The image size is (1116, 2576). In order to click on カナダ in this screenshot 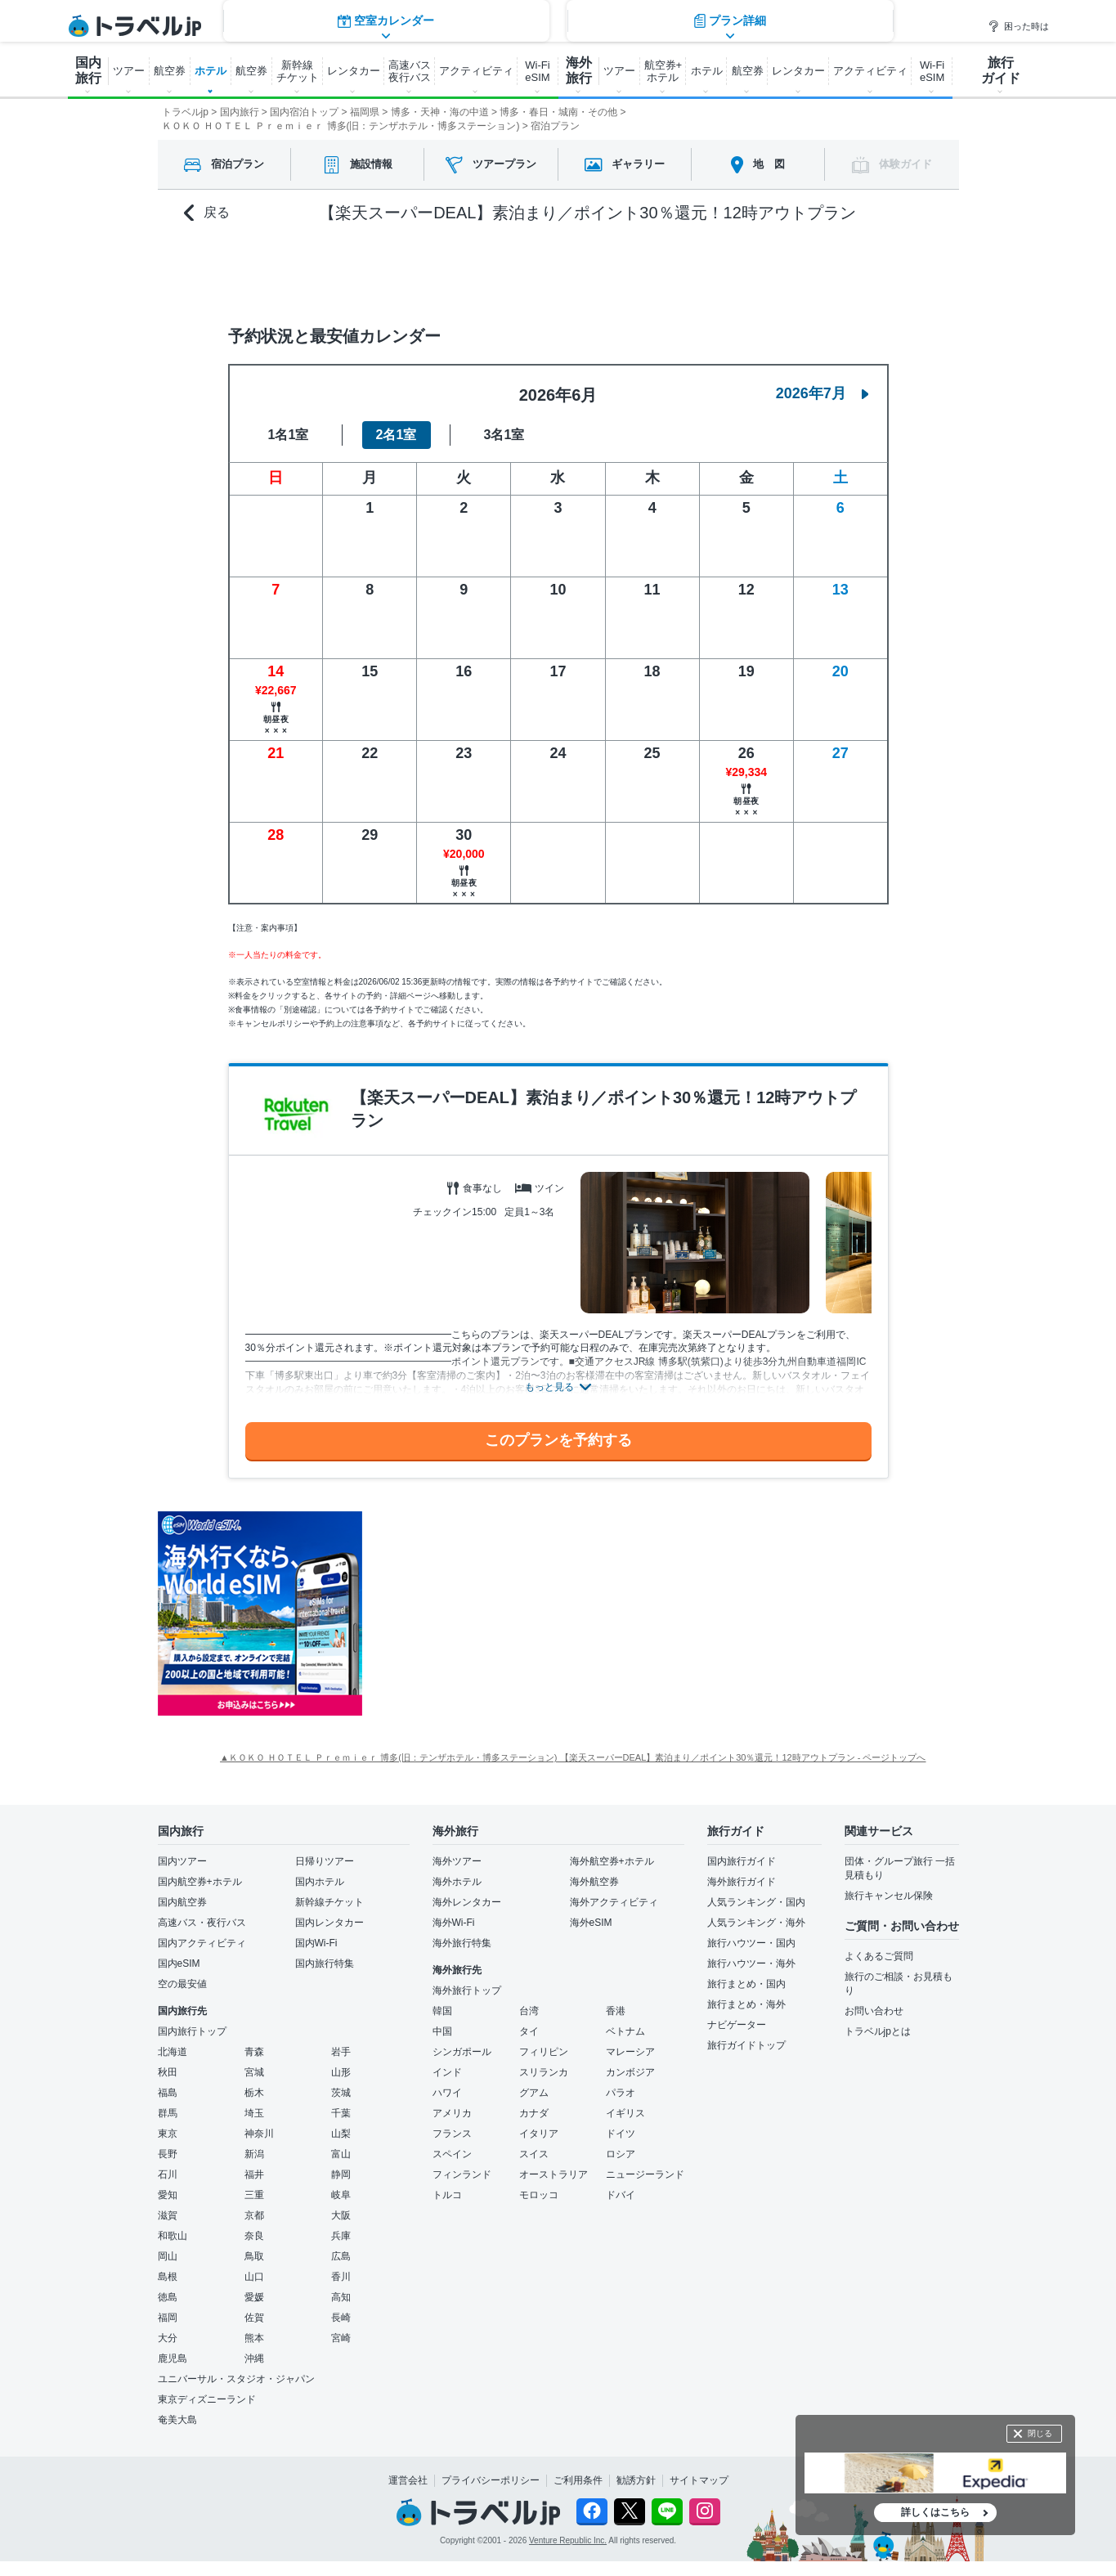, I will do `click(534, 2113)`.